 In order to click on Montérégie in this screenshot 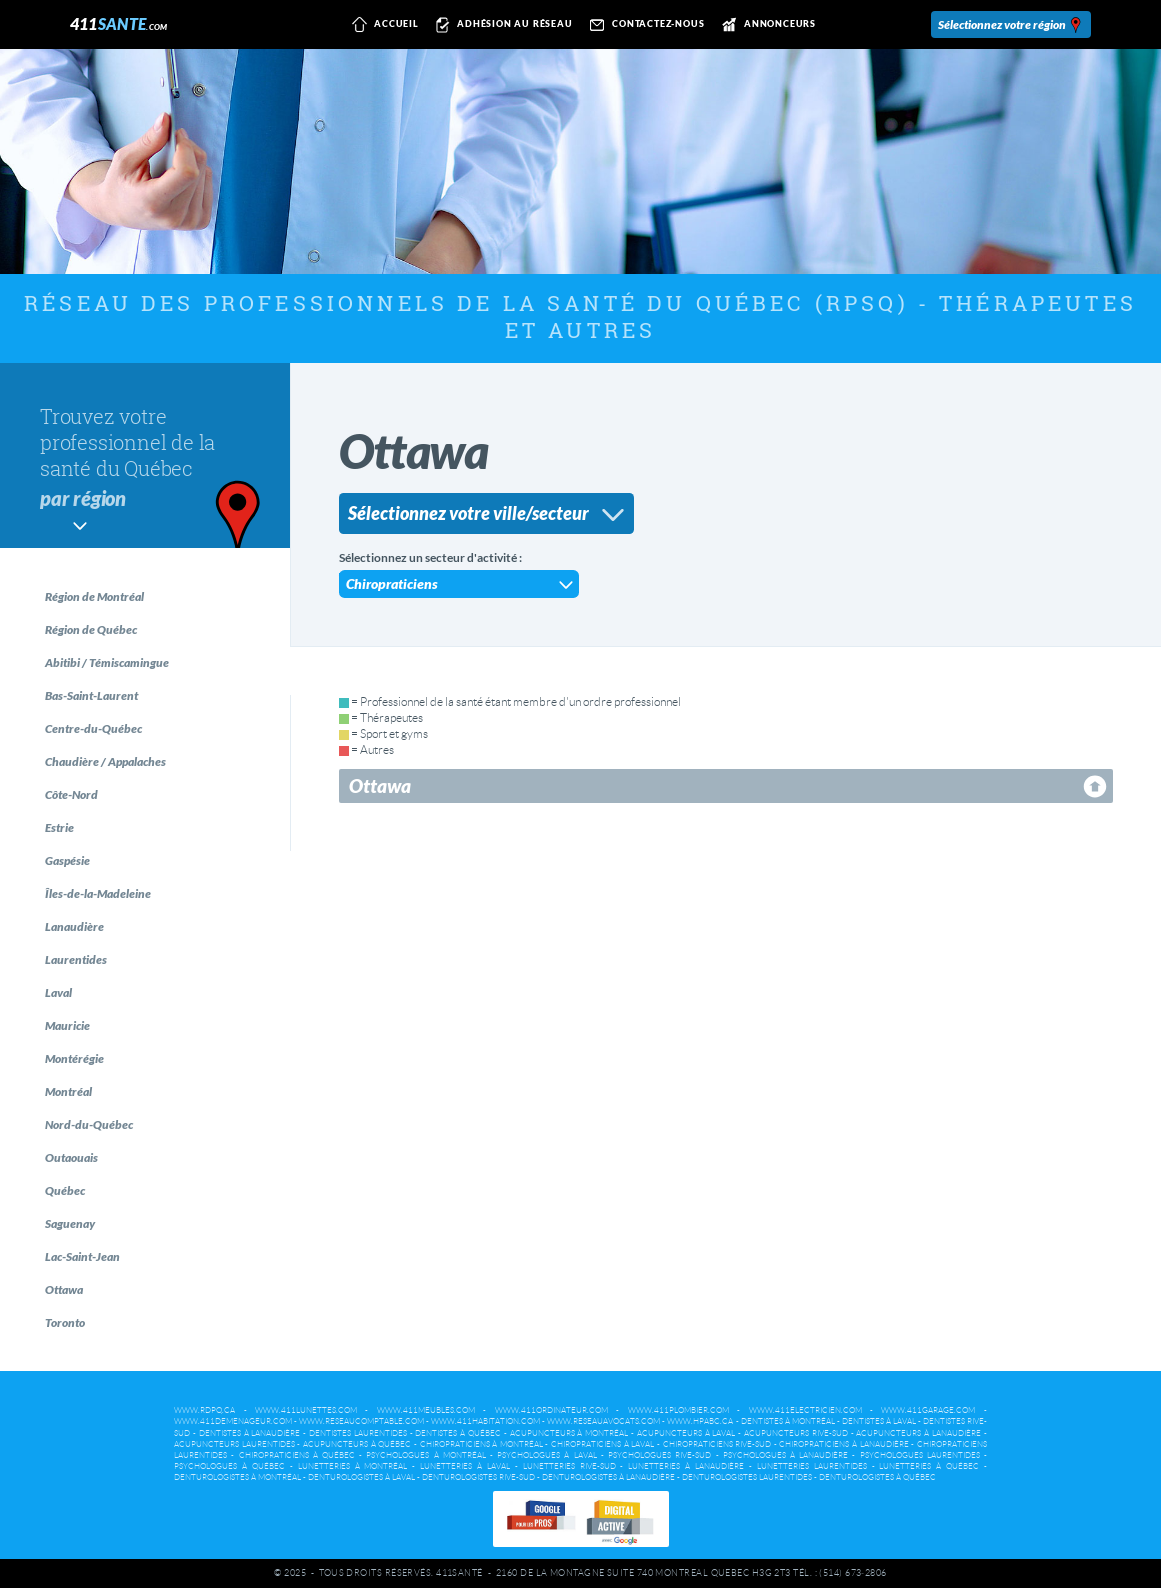, I will do `click(74, 1058)`.